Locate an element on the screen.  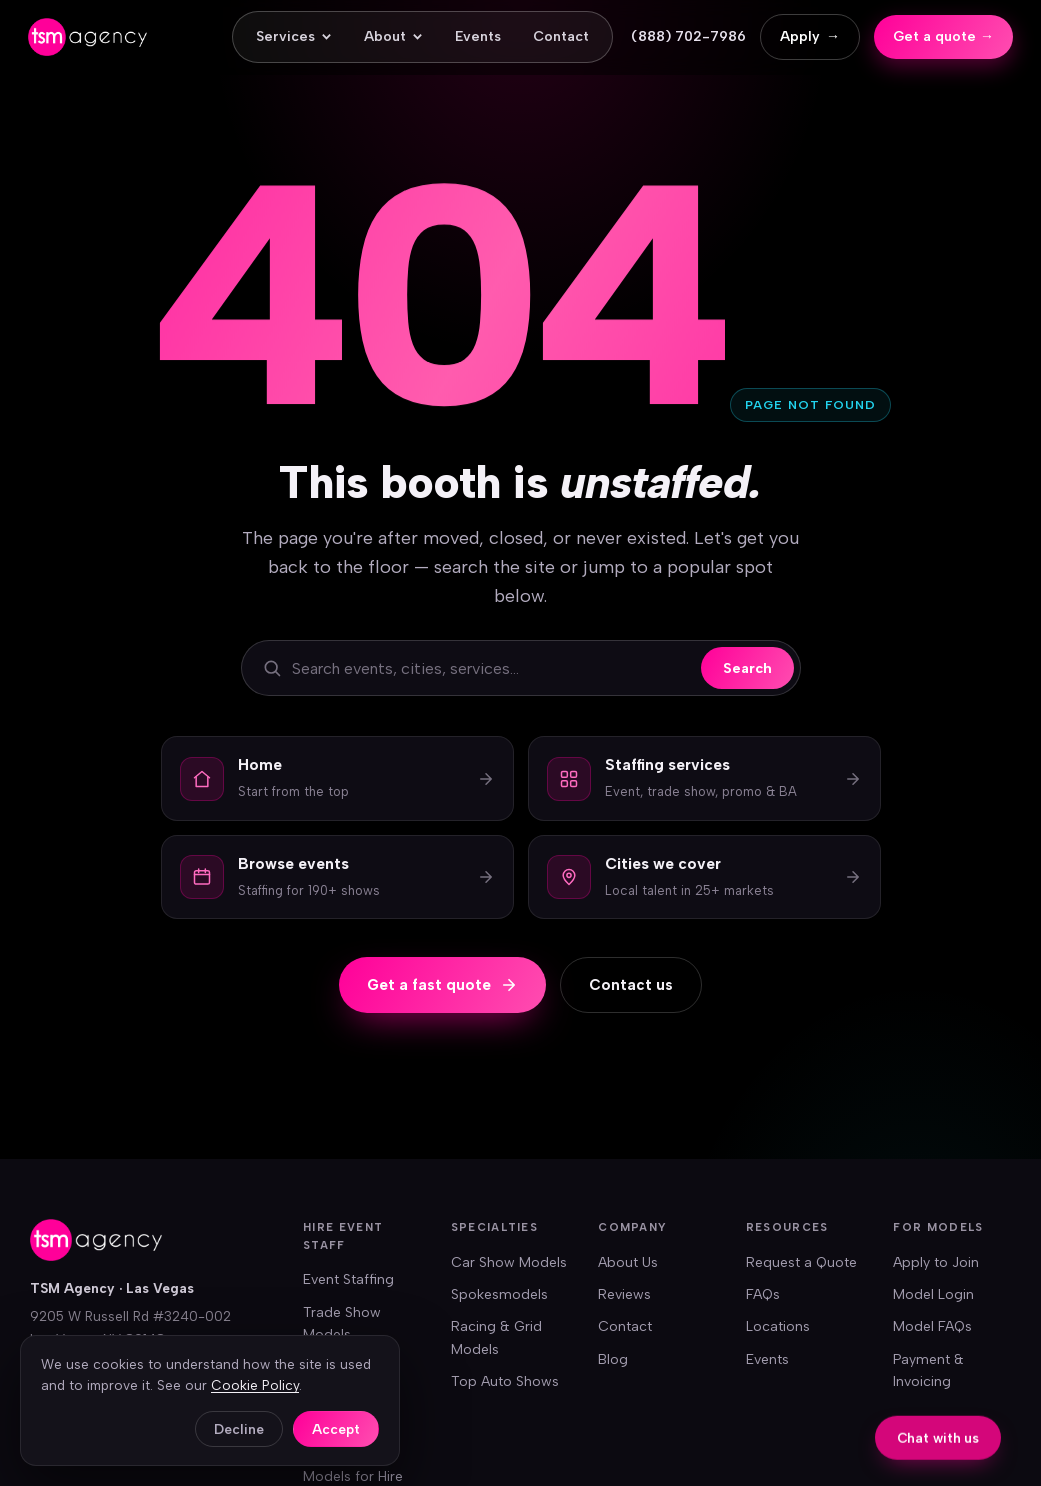
Apply to Join is located at coordinates (936, 1262).